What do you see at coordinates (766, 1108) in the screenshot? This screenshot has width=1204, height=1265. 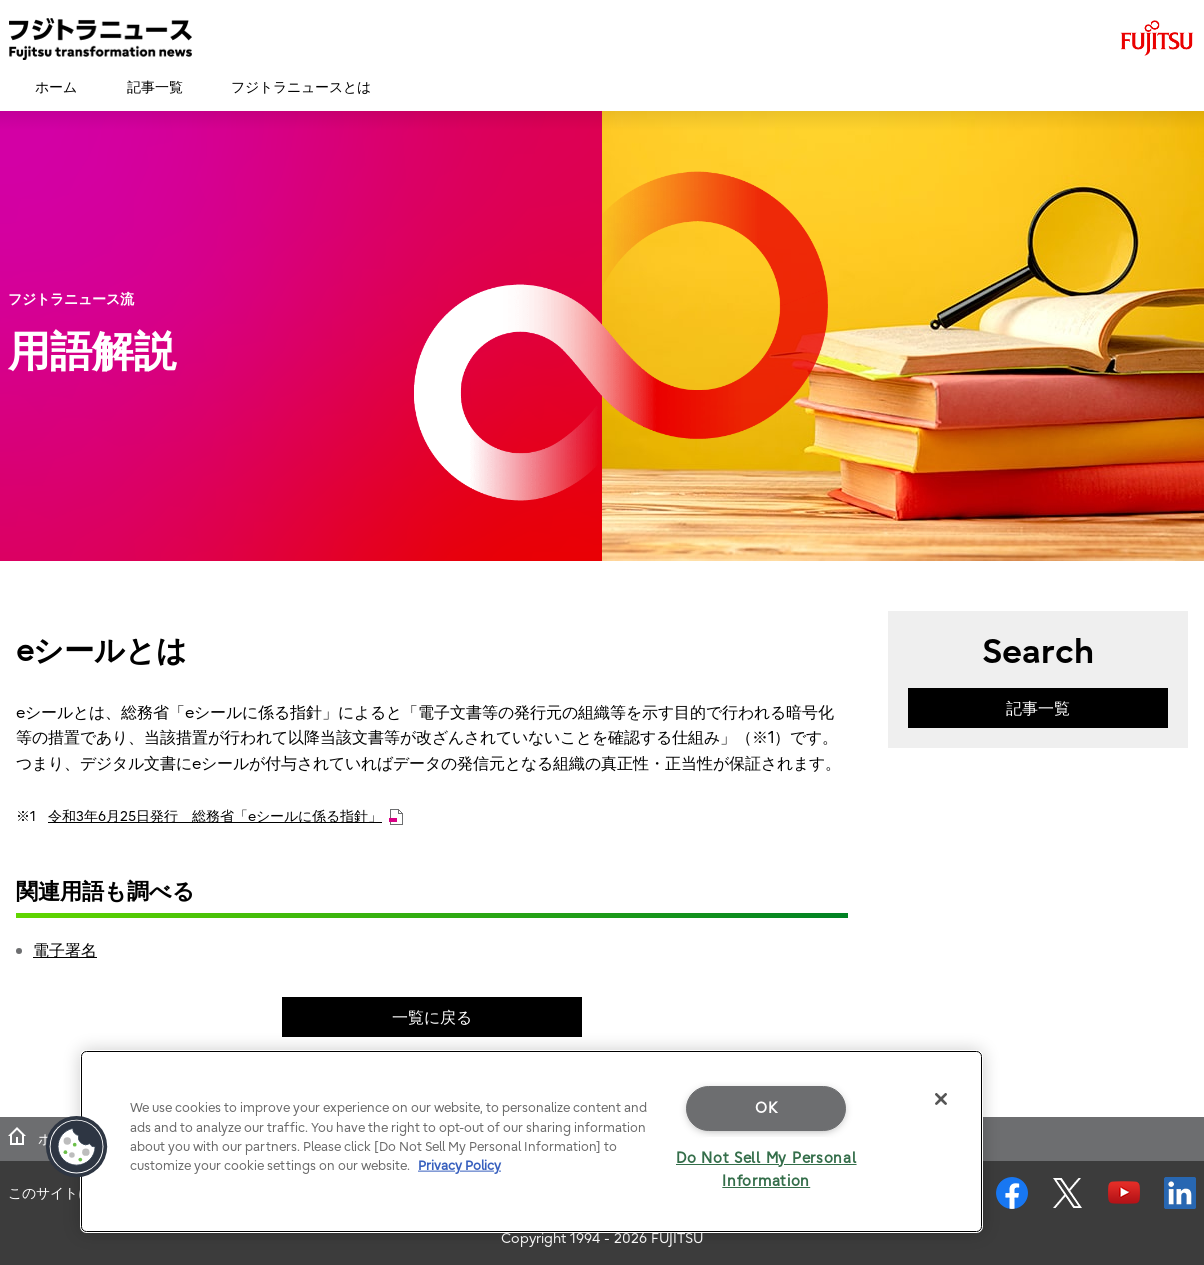 I see `OK` at bounding box center [766, 1108].